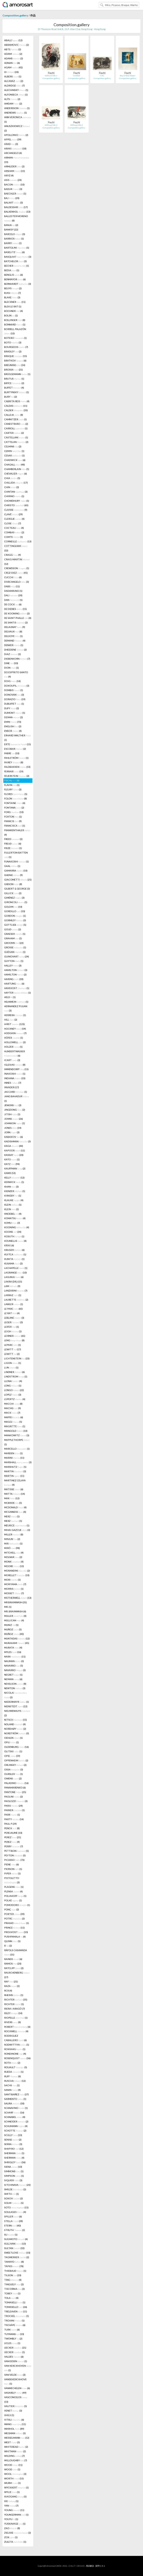 The width and height of the screenshot is (143, 2576). What do you see at coordinates (16, 1932) in the screenshot?
I see `PROUVOST (10)` at bounding box center [16, 1932].